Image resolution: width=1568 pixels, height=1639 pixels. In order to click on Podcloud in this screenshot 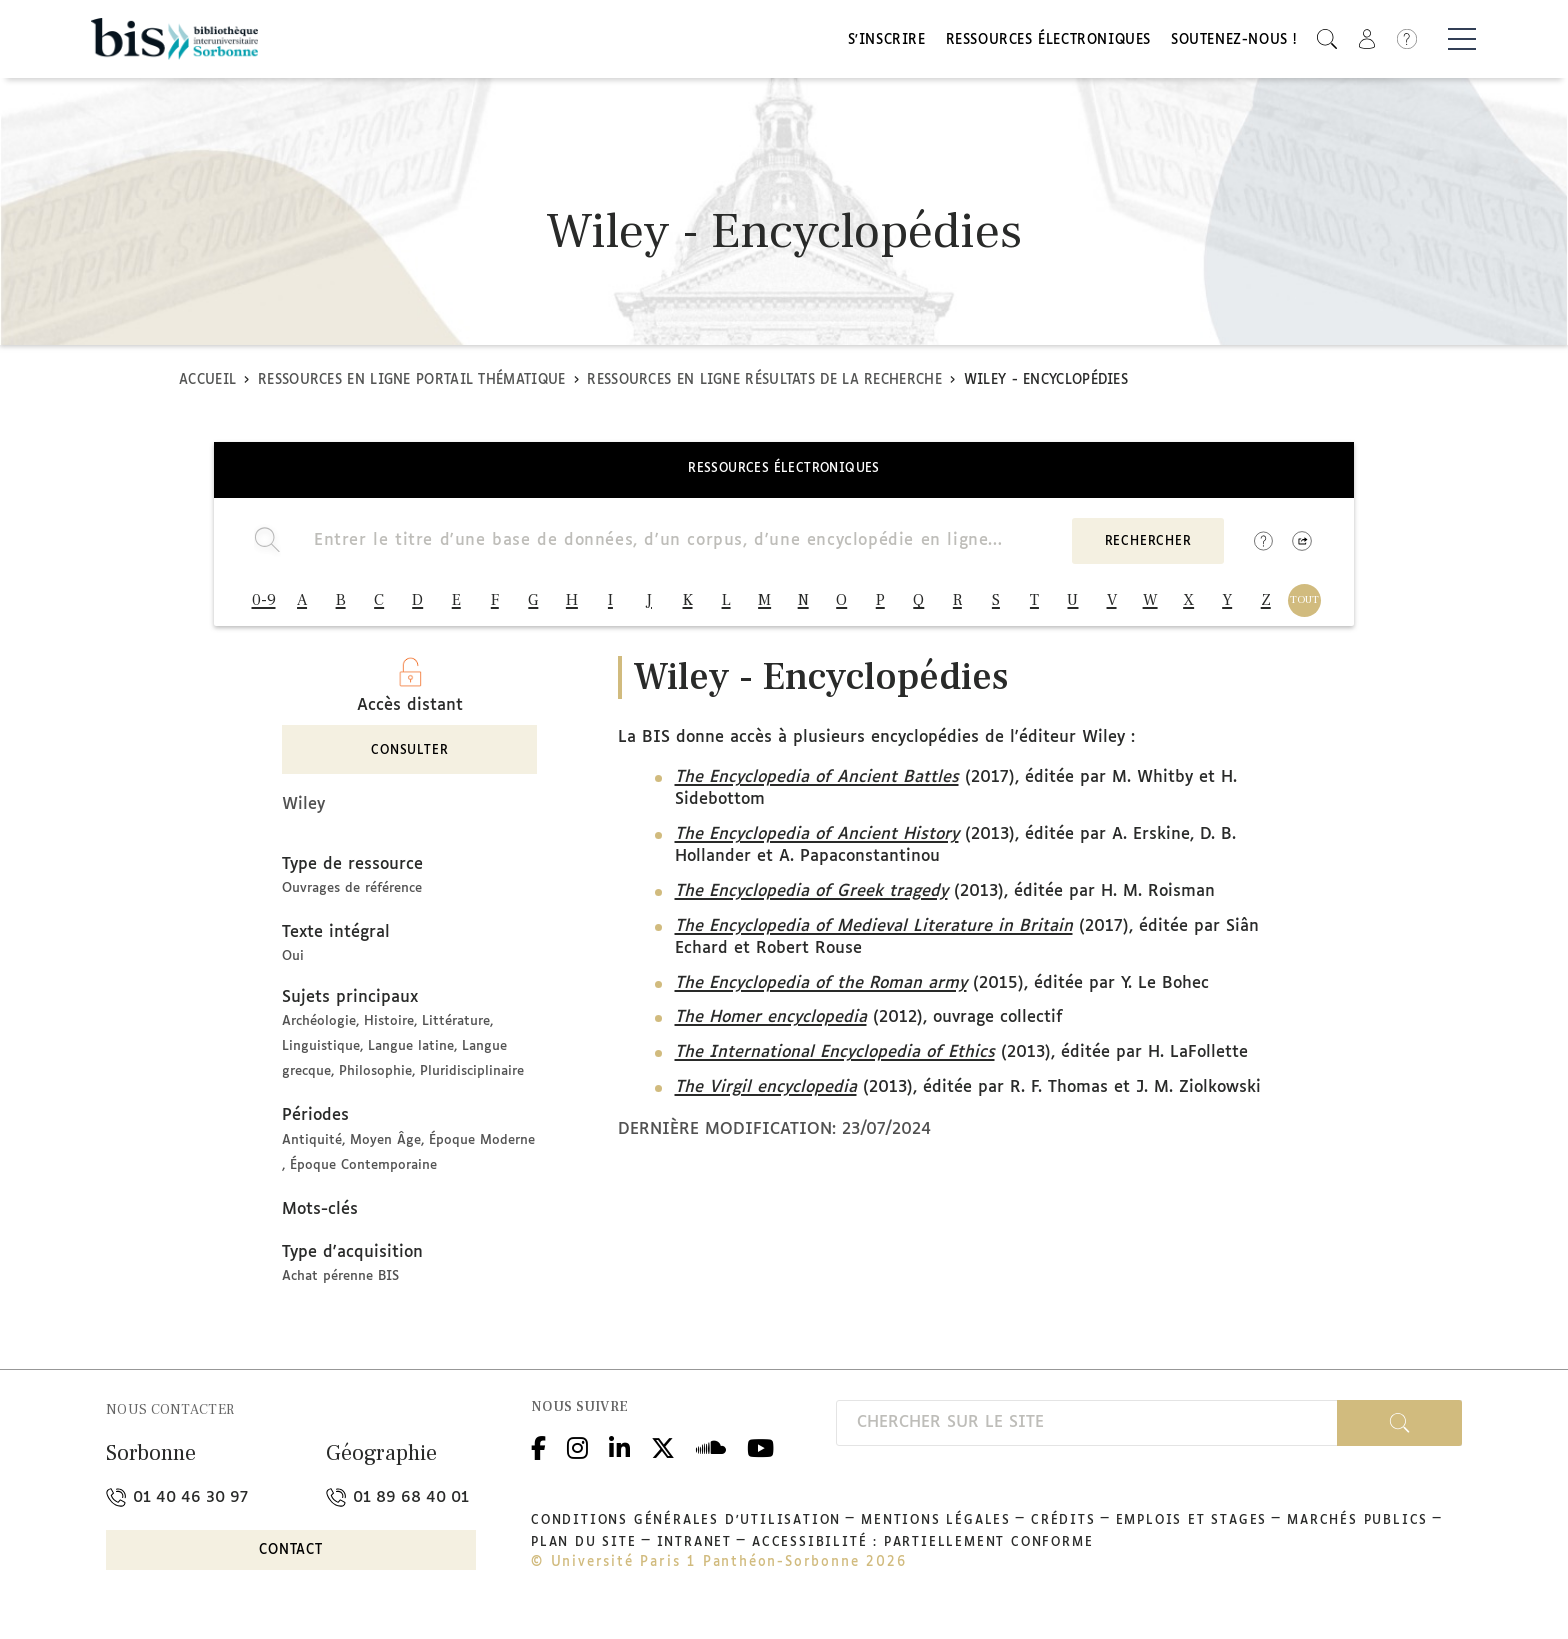, I will do `click(711, 1451)`.